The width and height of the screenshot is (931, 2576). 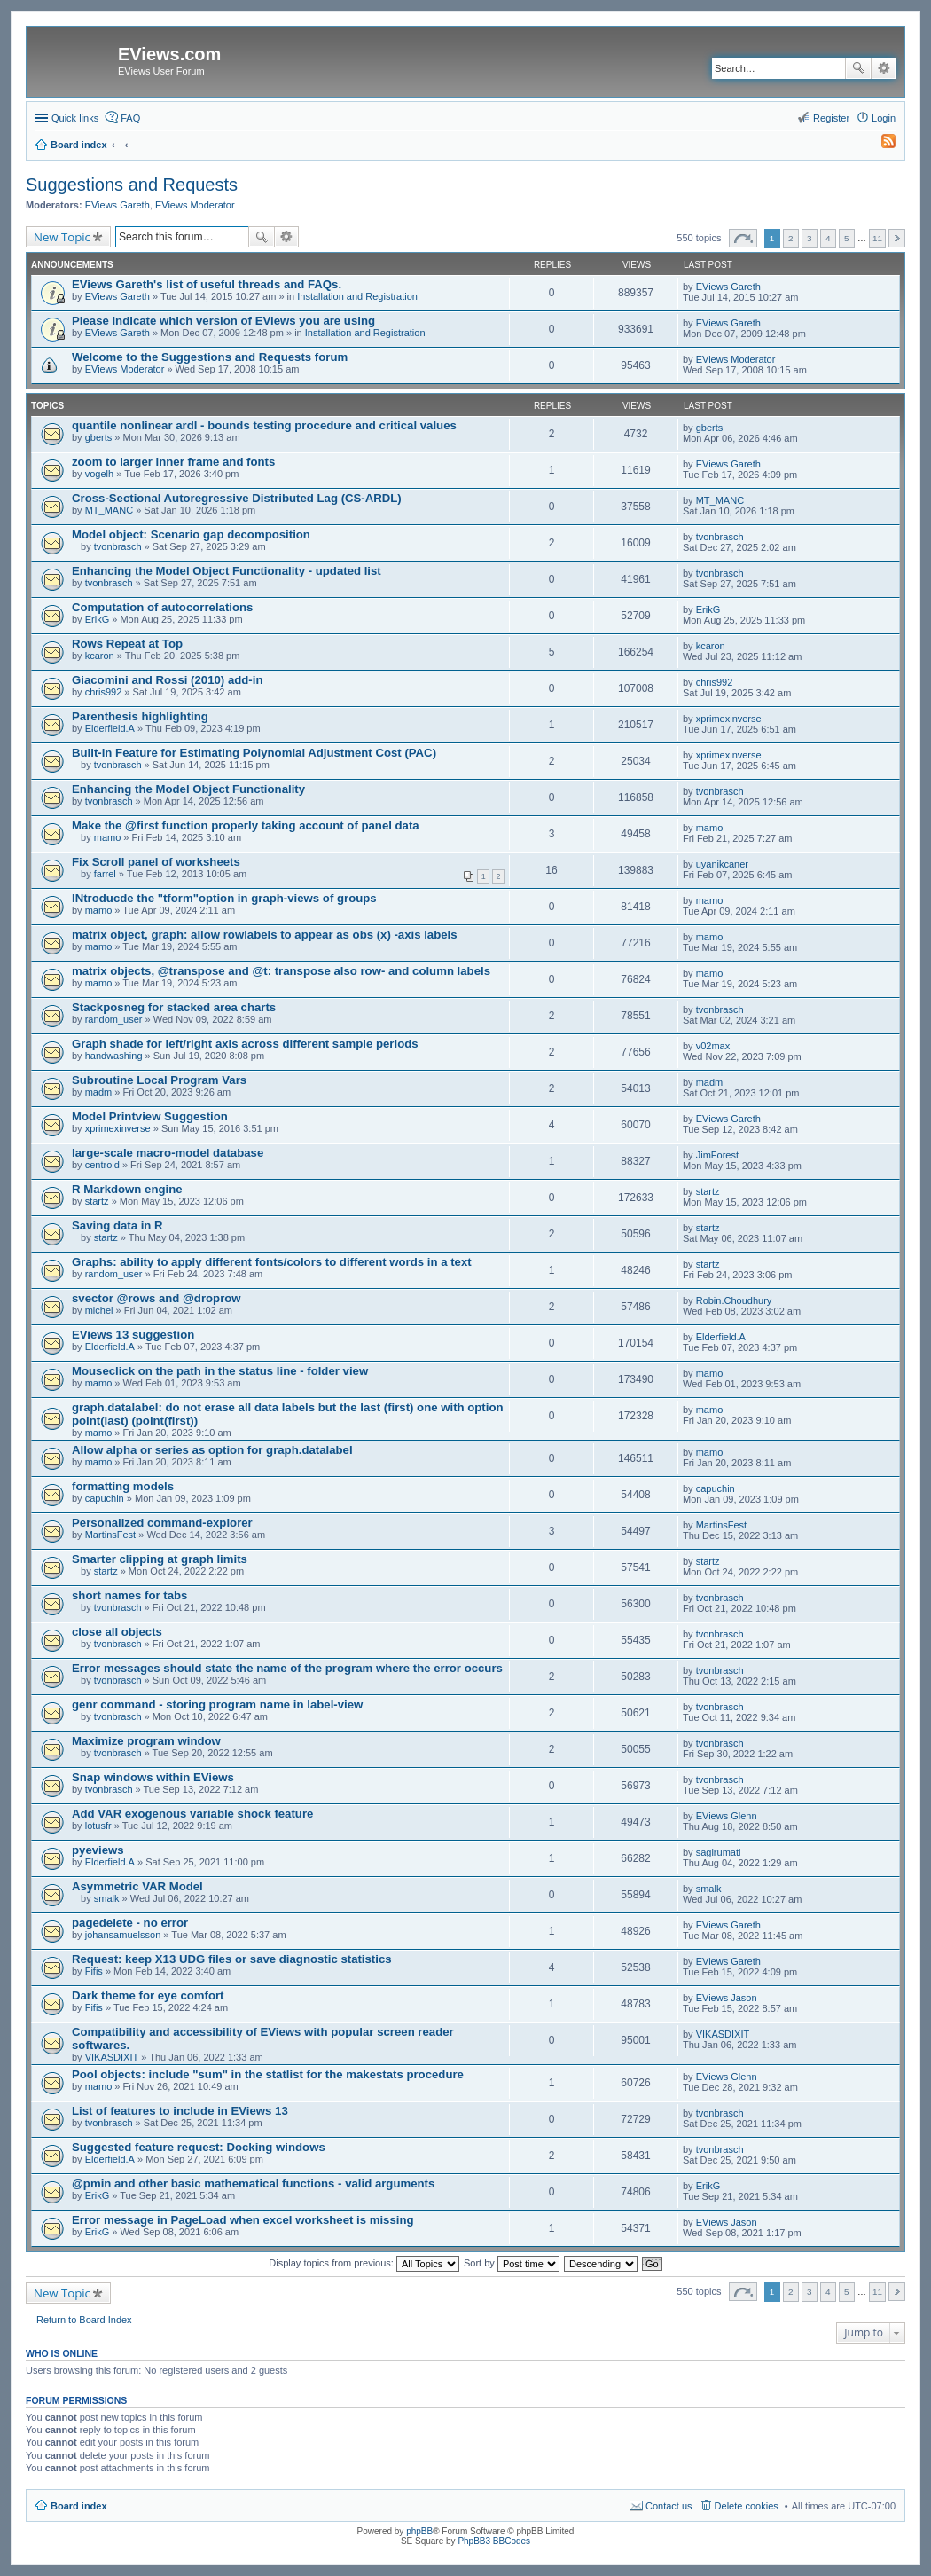 What do you see at coordinates (105, 873) in the screenshot?
I see `farrel` at bounding box center [105, 873].